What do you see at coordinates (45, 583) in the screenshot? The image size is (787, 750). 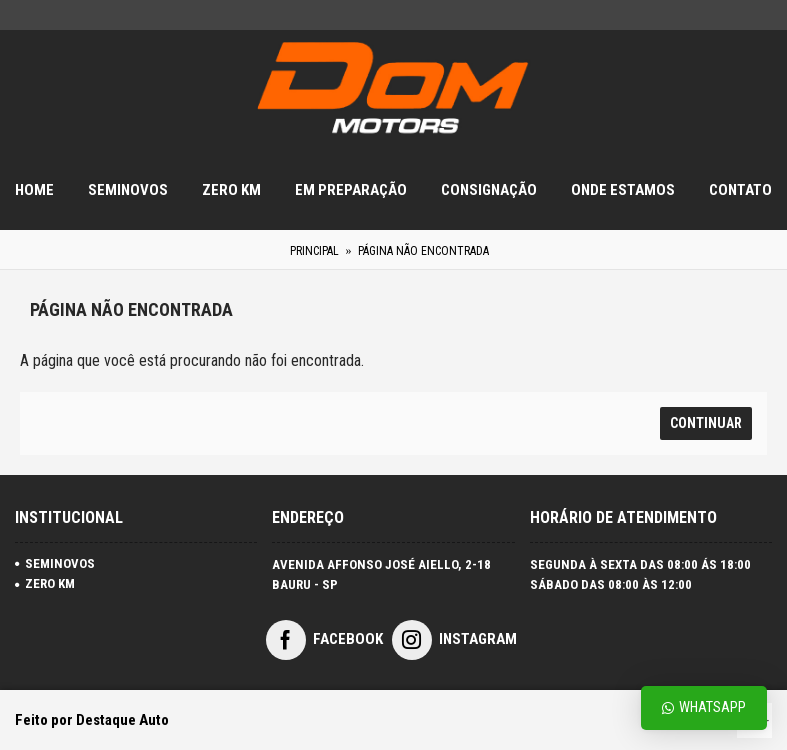 I see `ZERO KM` at bounding box center [45, 583].